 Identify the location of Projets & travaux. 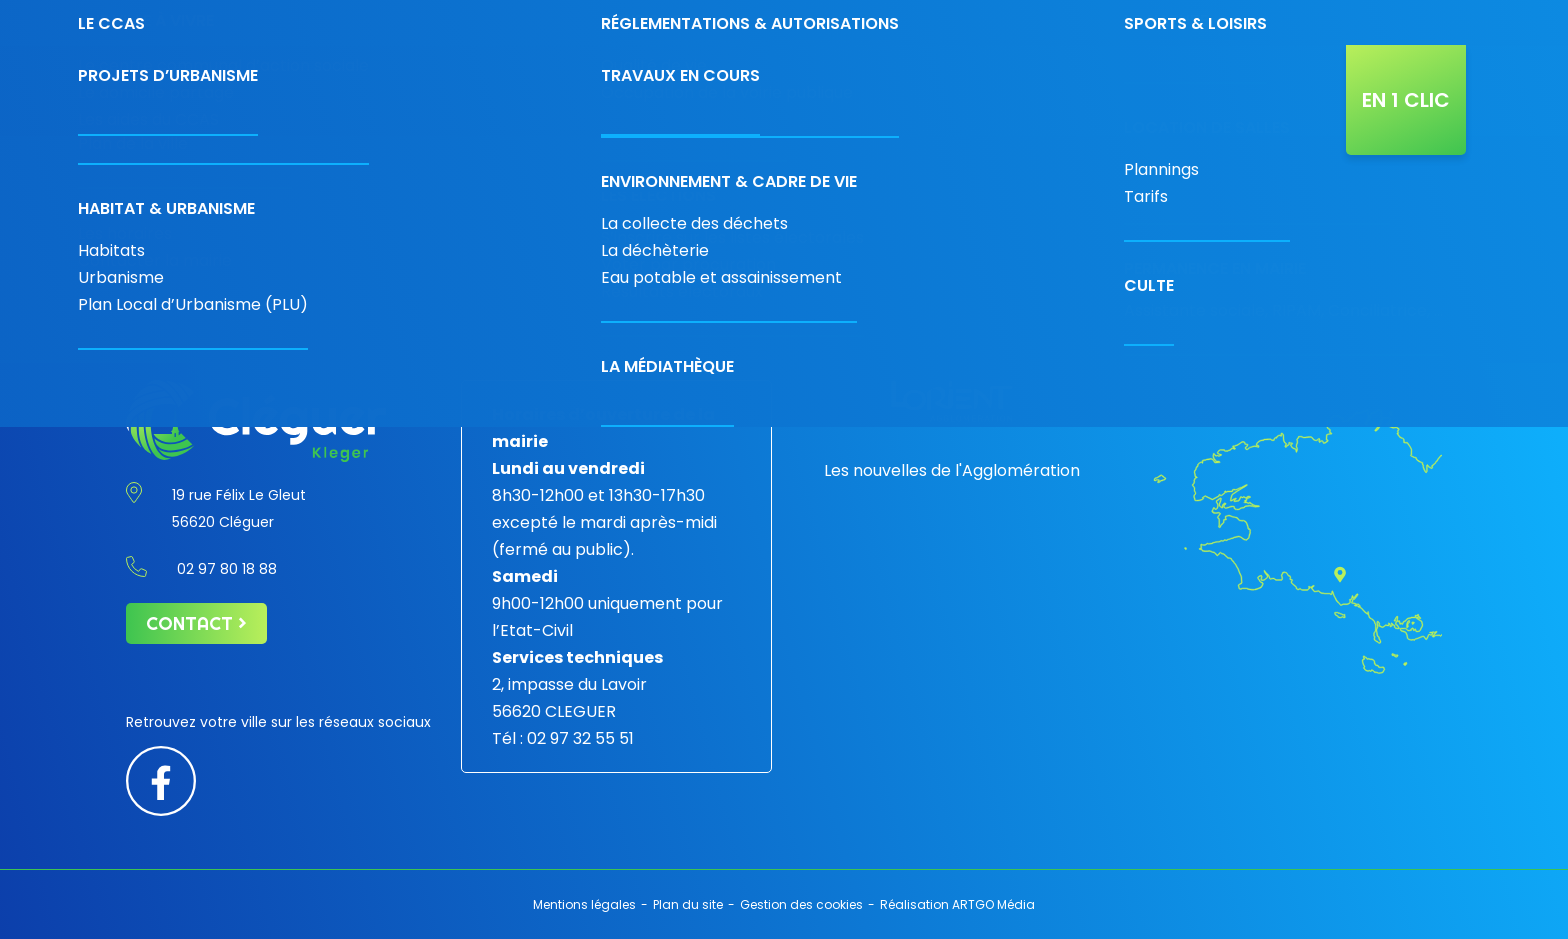
(986, 91).